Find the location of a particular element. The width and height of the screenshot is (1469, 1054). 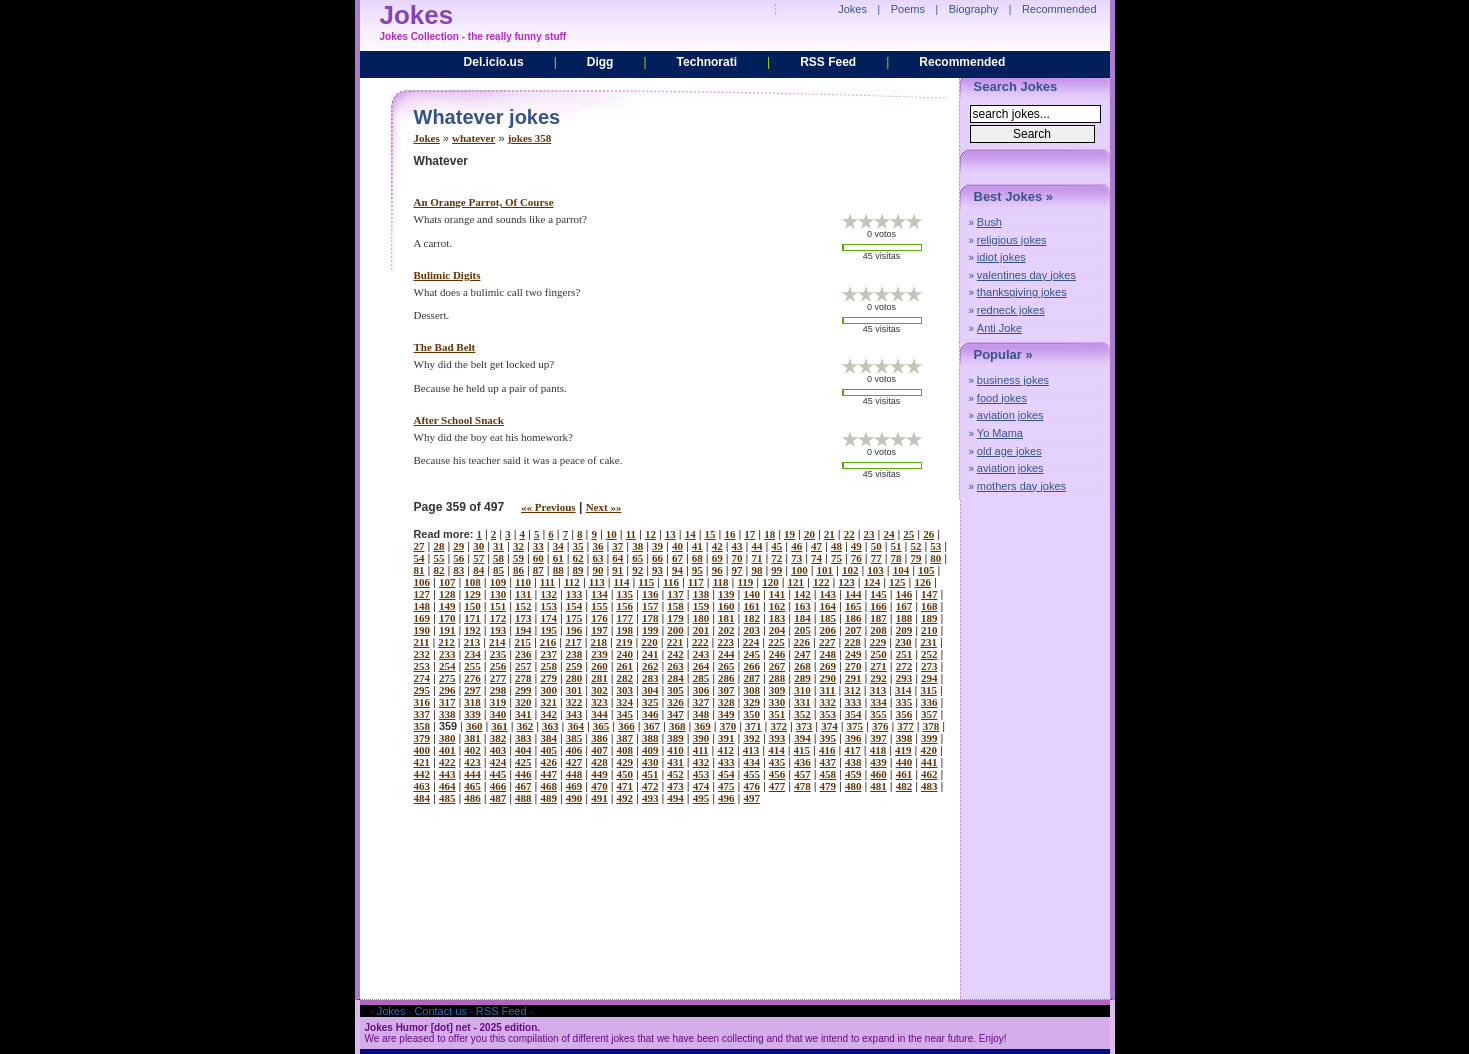

179 is located at coordinates (675, 618).